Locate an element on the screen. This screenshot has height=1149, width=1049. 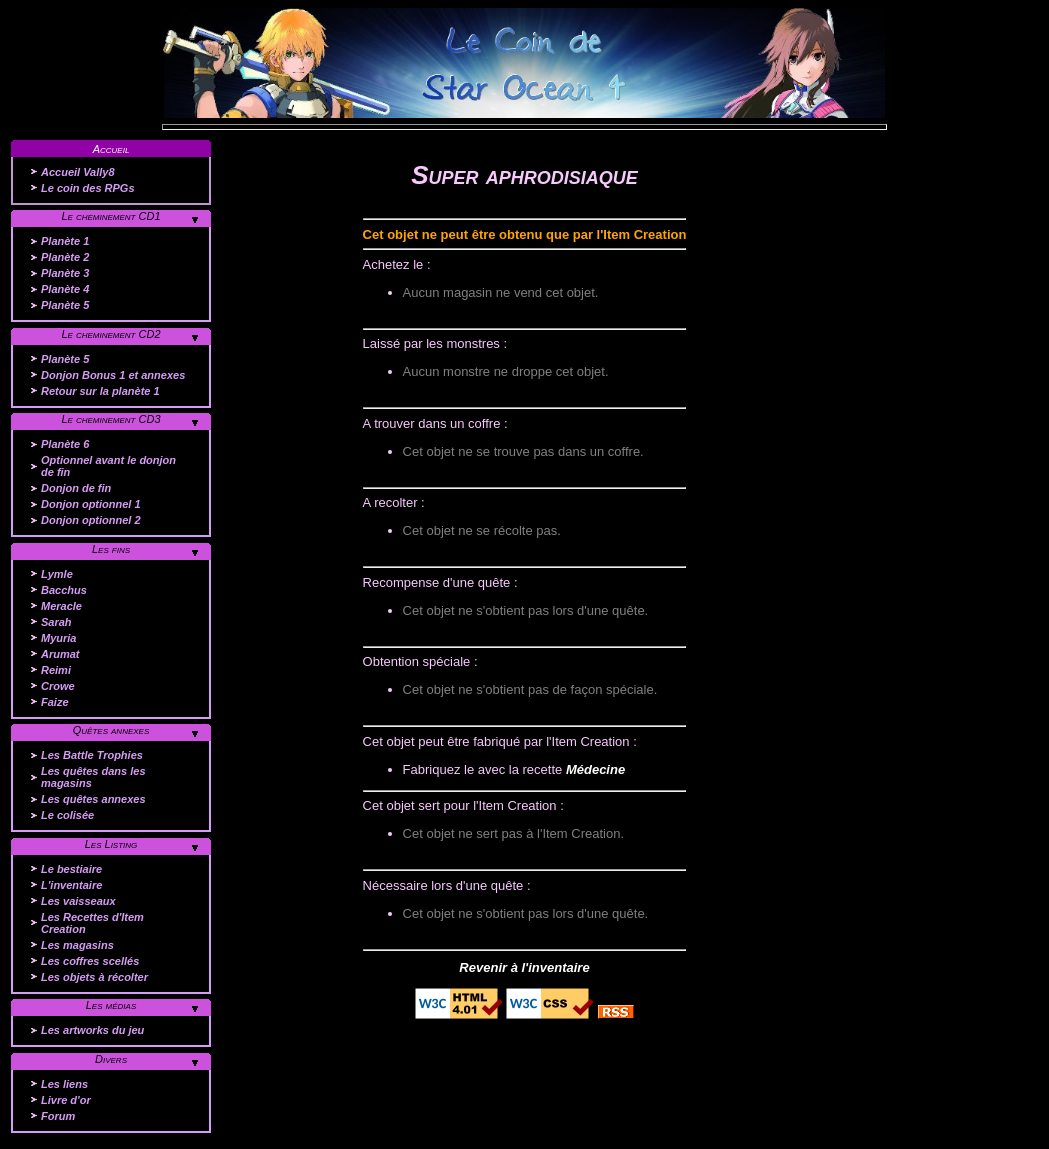
Le cheminement CD2 is located at coordinates (110, 334).